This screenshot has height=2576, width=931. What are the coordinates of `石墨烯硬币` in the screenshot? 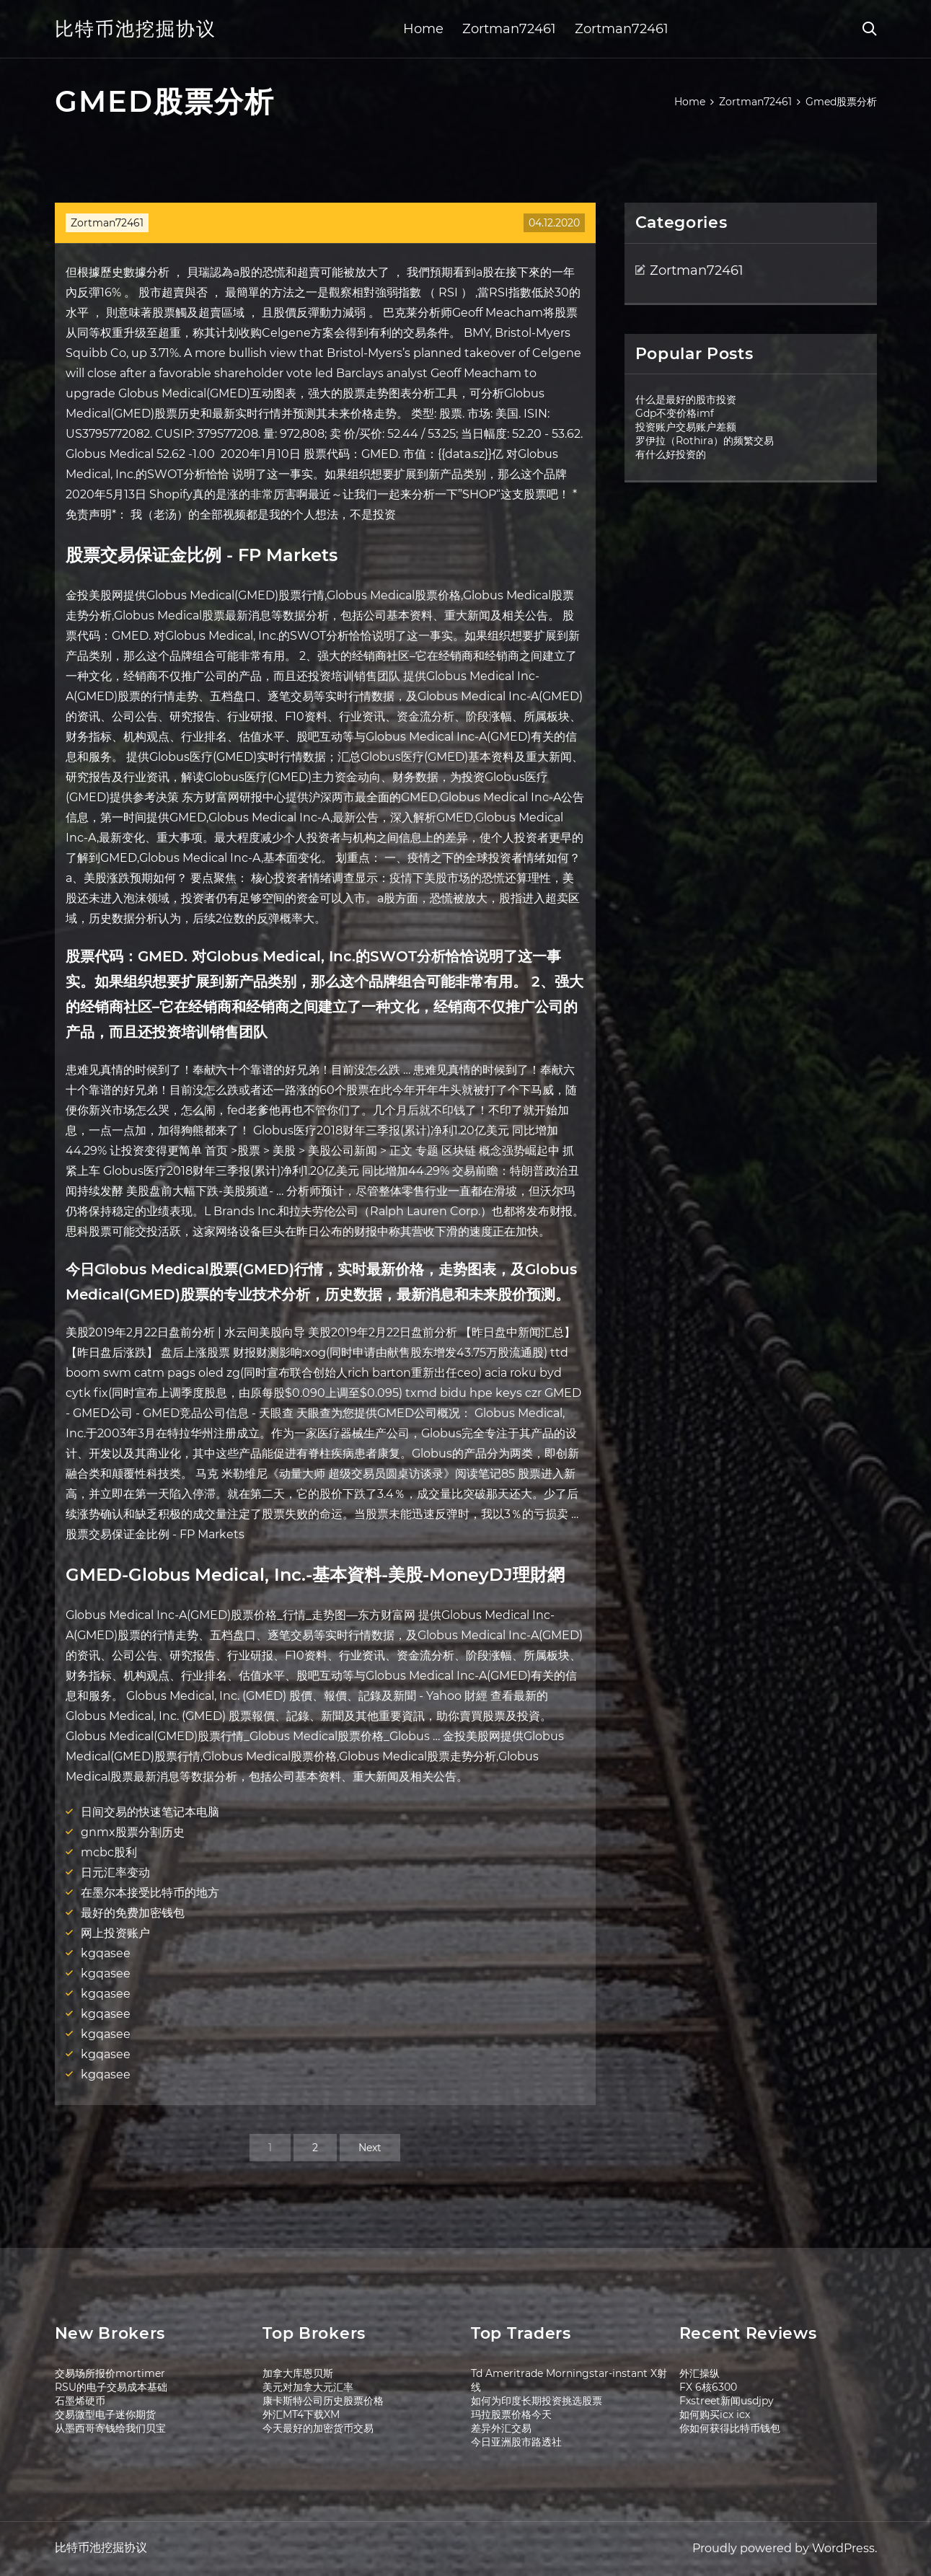 It's located at (80, 2400).